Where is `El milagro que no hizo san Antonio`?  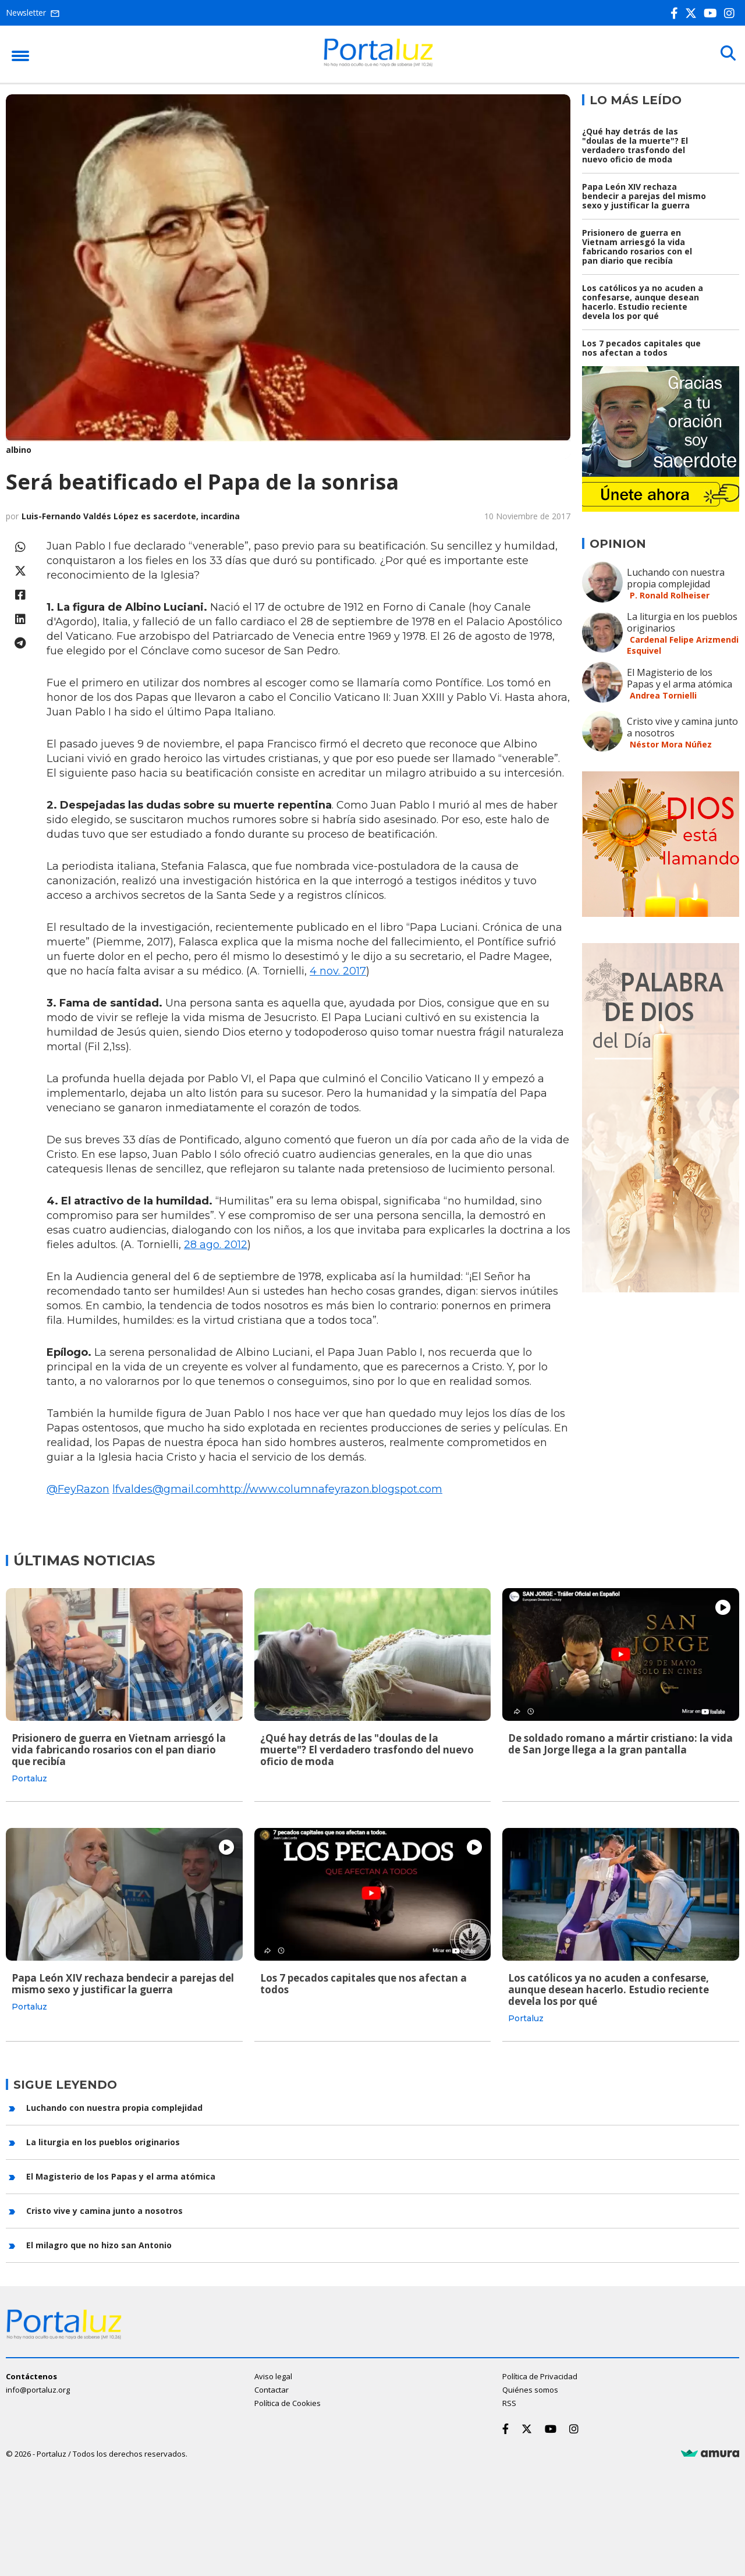 El milagro que no hizo san Antonio is located at coordinates (99, 2245).